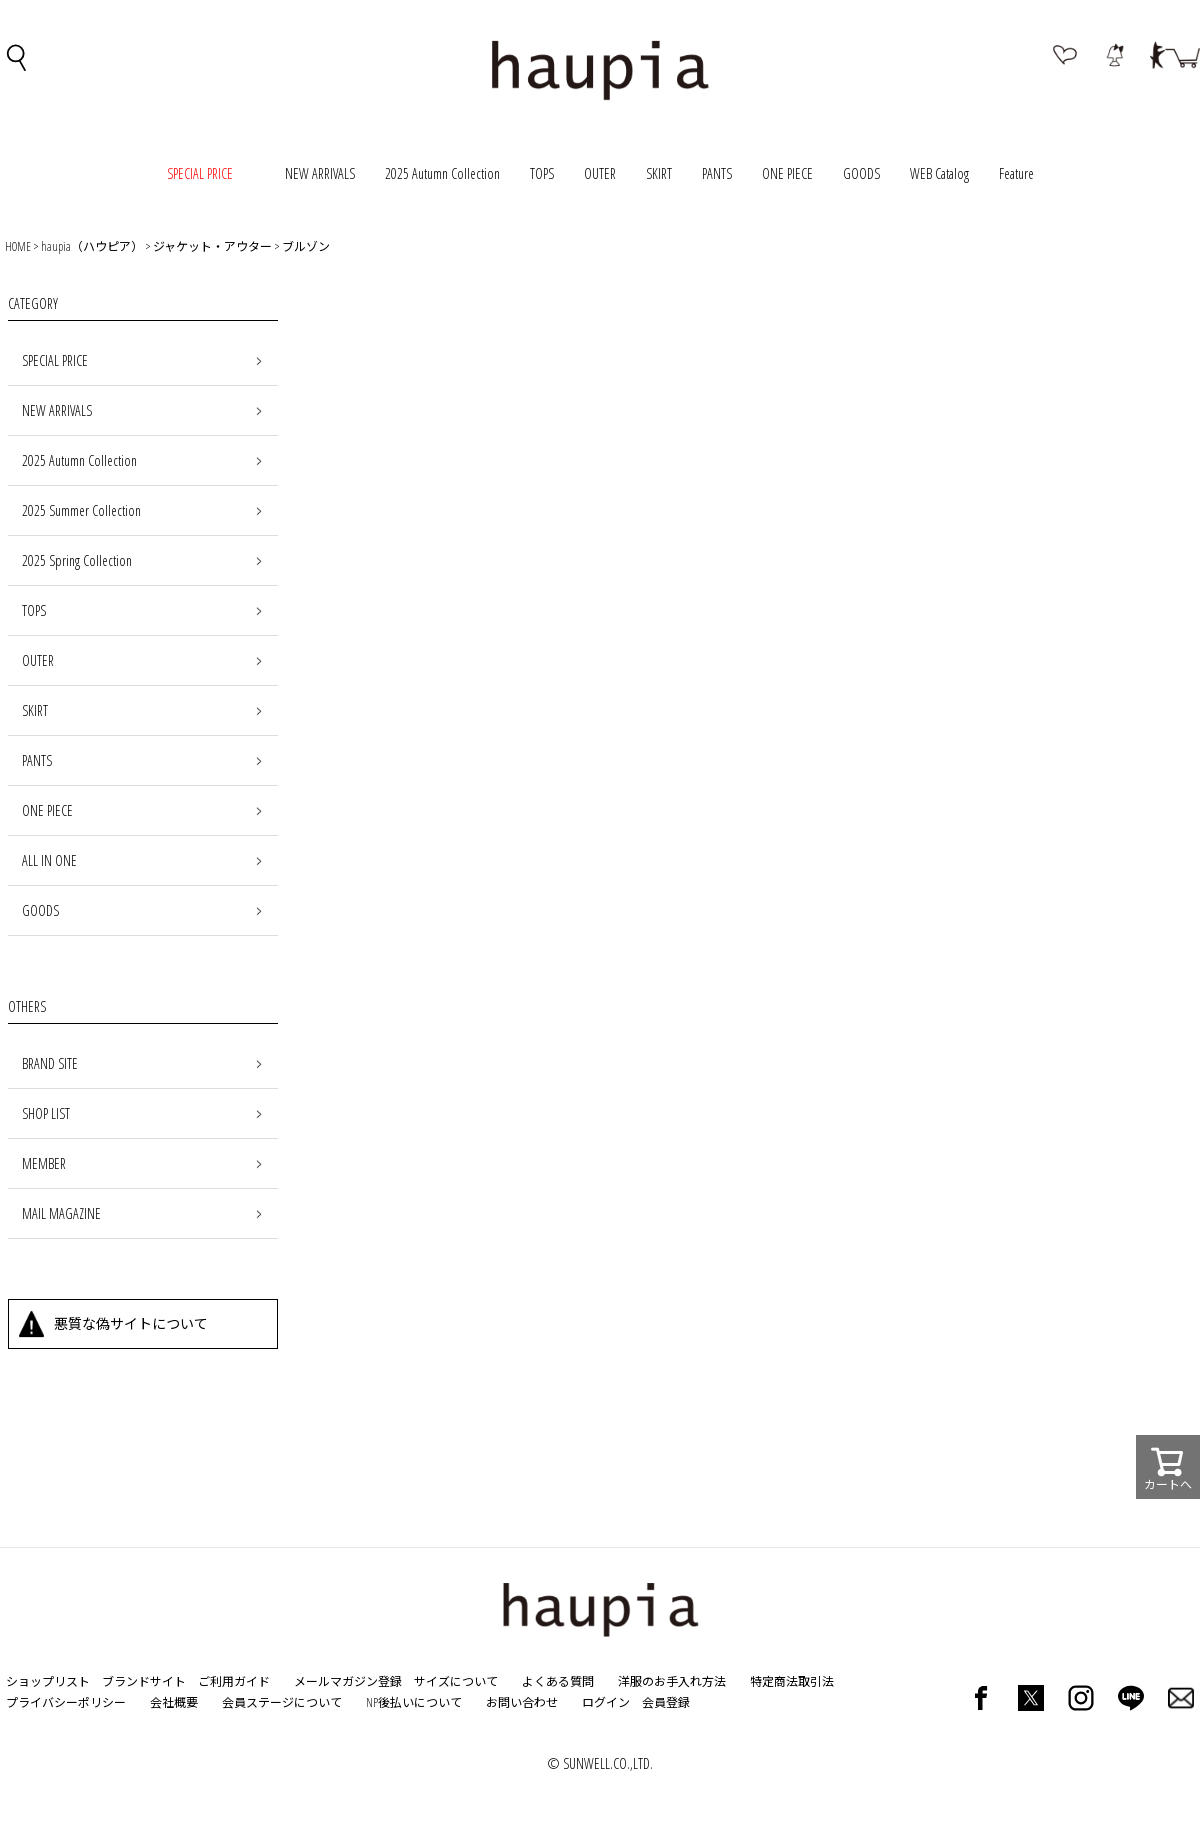 This screenshot has width=1200, height=1828. Describe the element at coordinates (49, 860) in the screenshot. I see `ALL IN ONE` at that location.